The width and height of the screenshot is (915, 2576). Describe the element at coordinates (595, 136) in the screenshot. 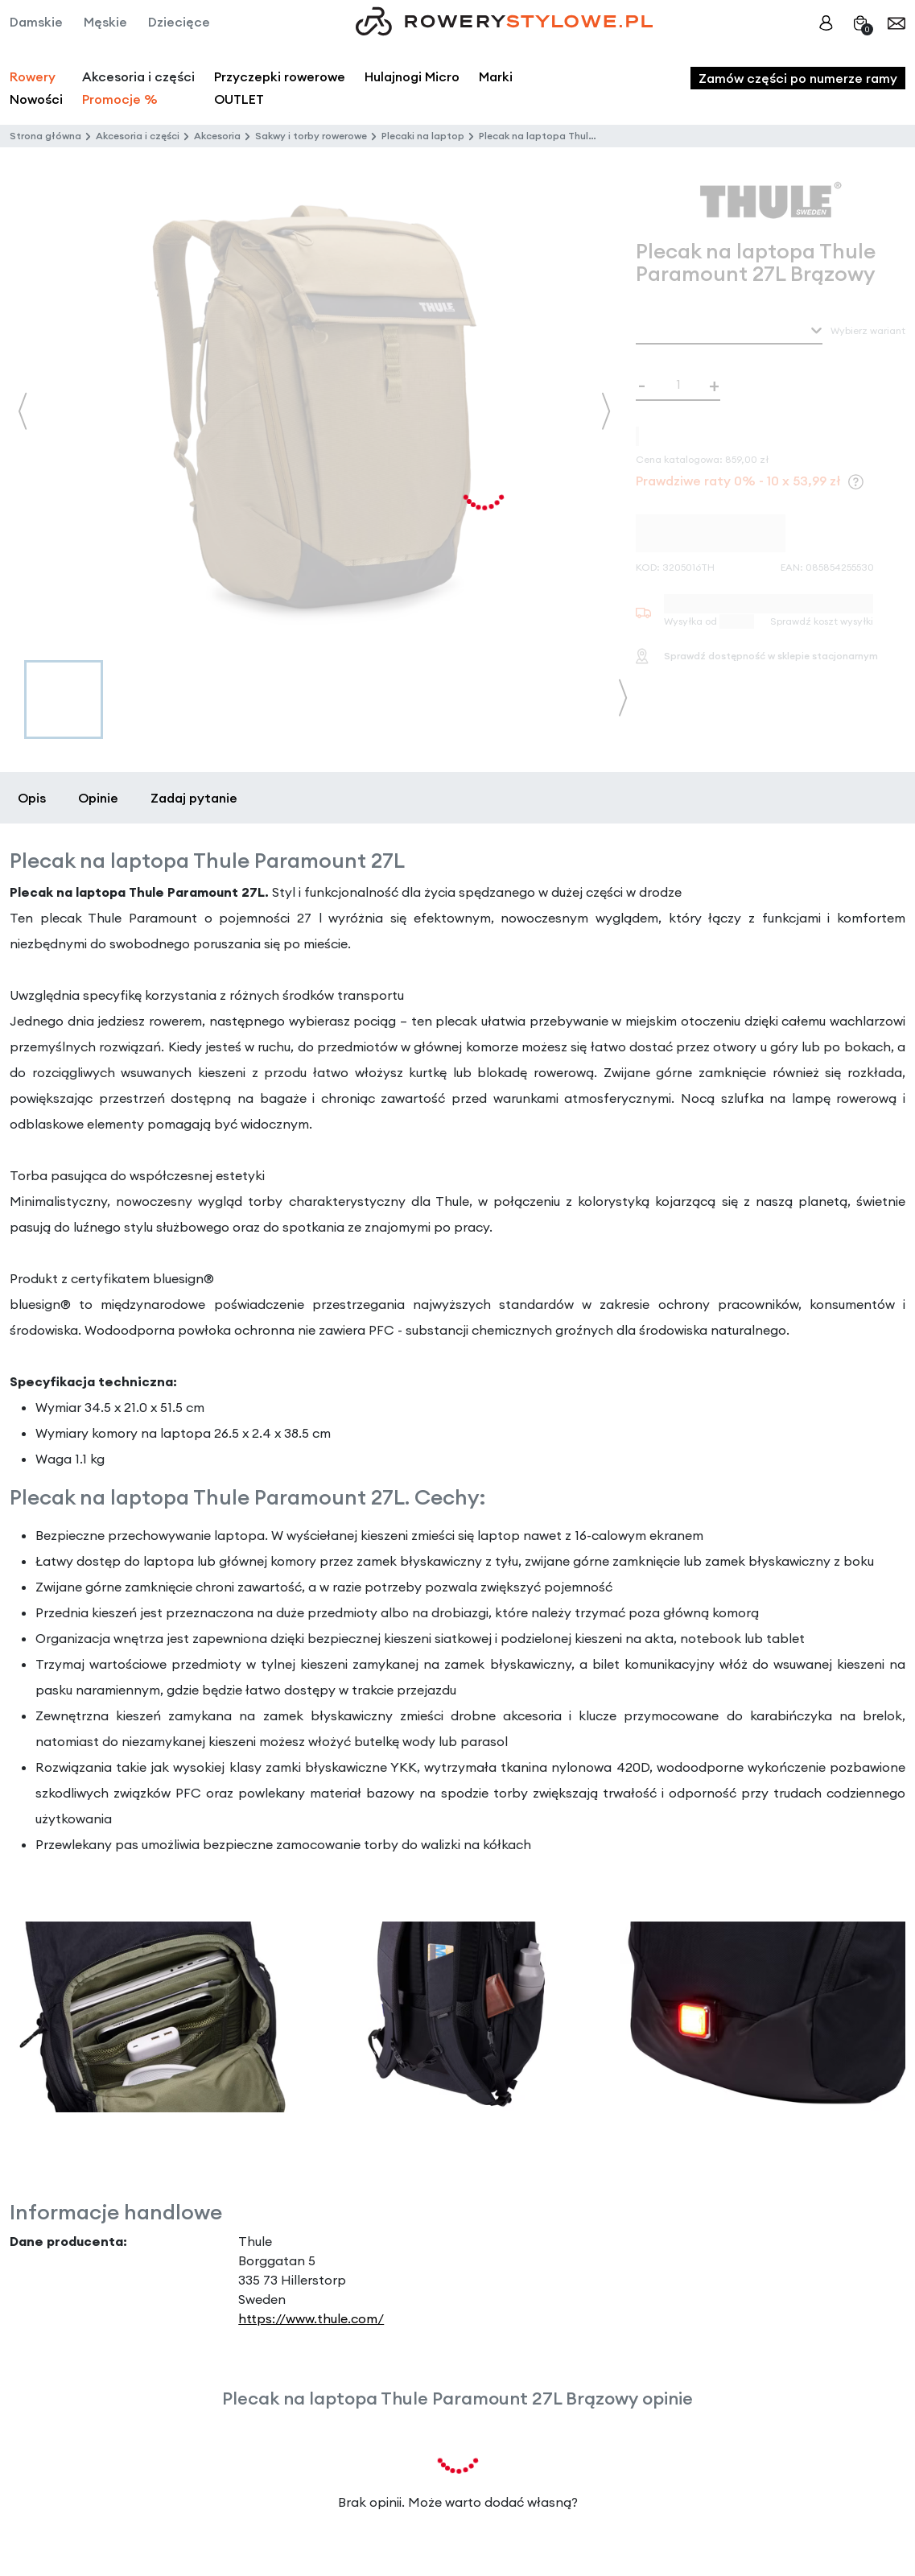

I see `Plecak na laptopa Thule Paramount 27L Brązowy` at that location.